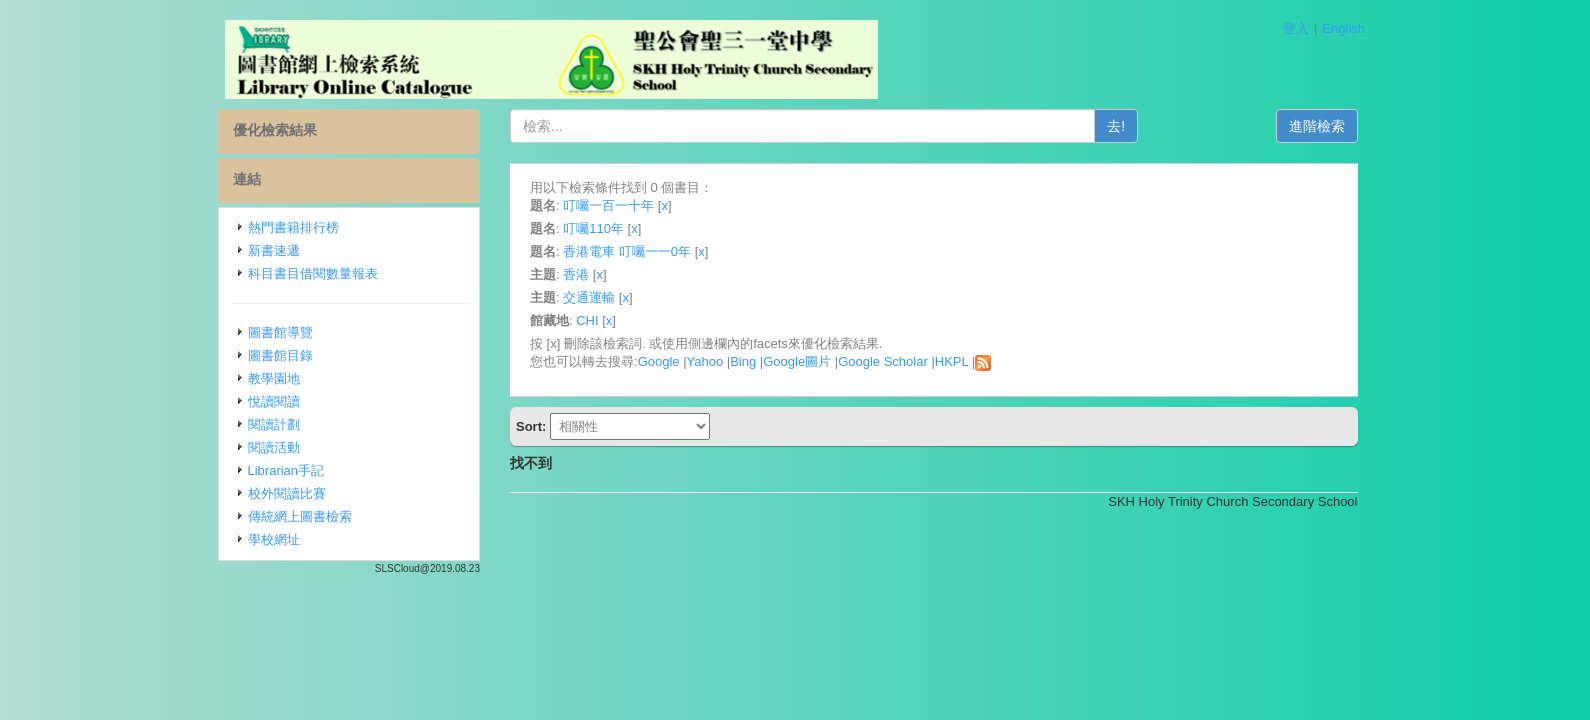 The width and height of the screenshot is (1590, 720). I want to click on CHI, so click(587, 320).